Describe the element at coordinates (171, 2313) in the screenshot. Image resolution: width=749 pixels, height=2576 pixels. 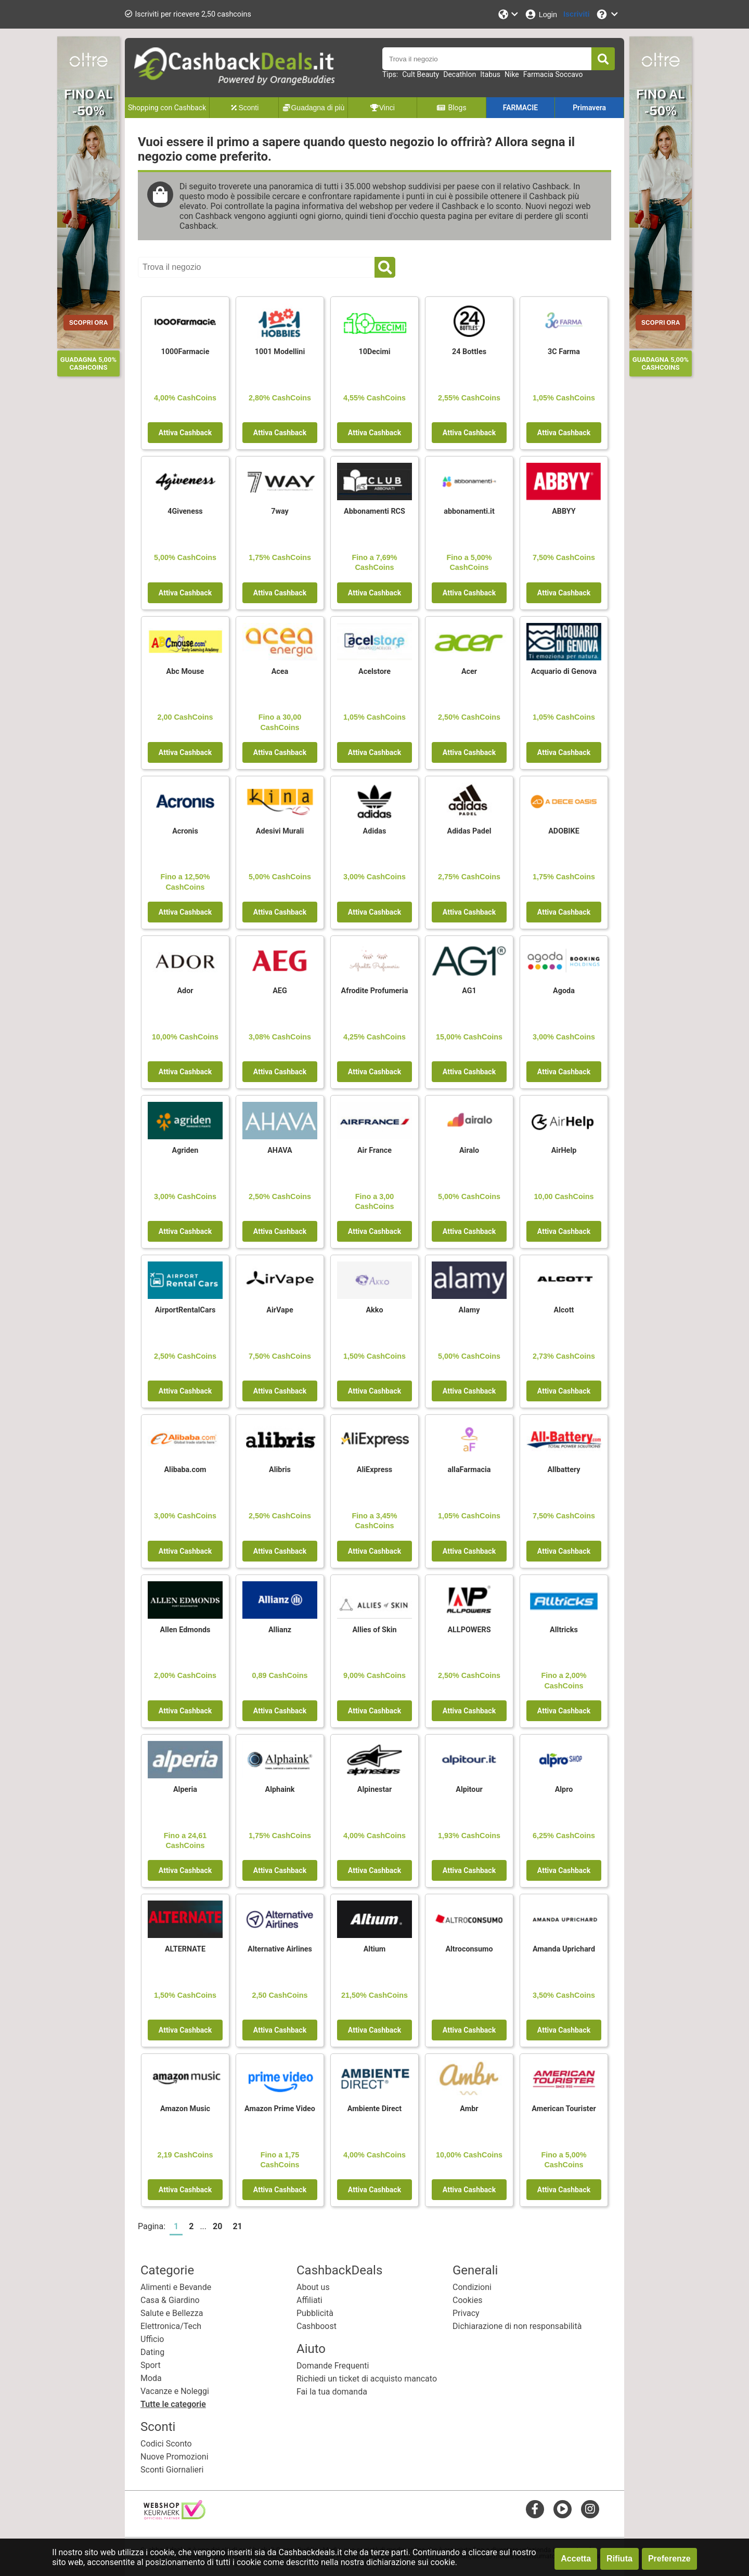
I see `Salute e Bellezza` at that location.